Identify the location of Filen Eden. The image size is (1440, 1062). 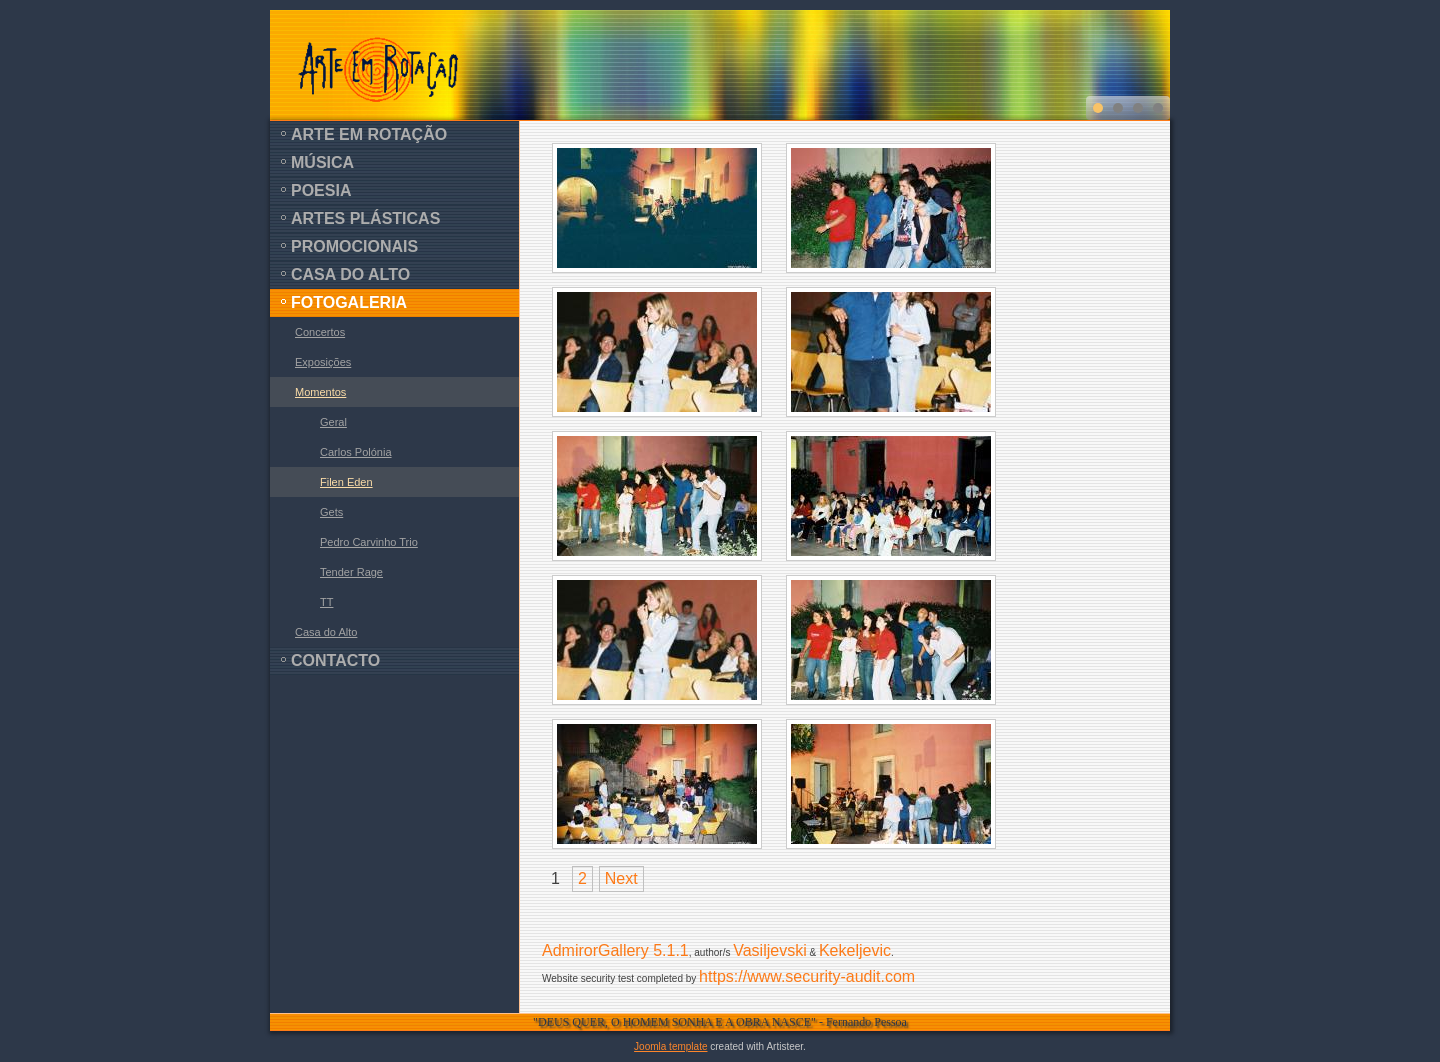
(346, 482).